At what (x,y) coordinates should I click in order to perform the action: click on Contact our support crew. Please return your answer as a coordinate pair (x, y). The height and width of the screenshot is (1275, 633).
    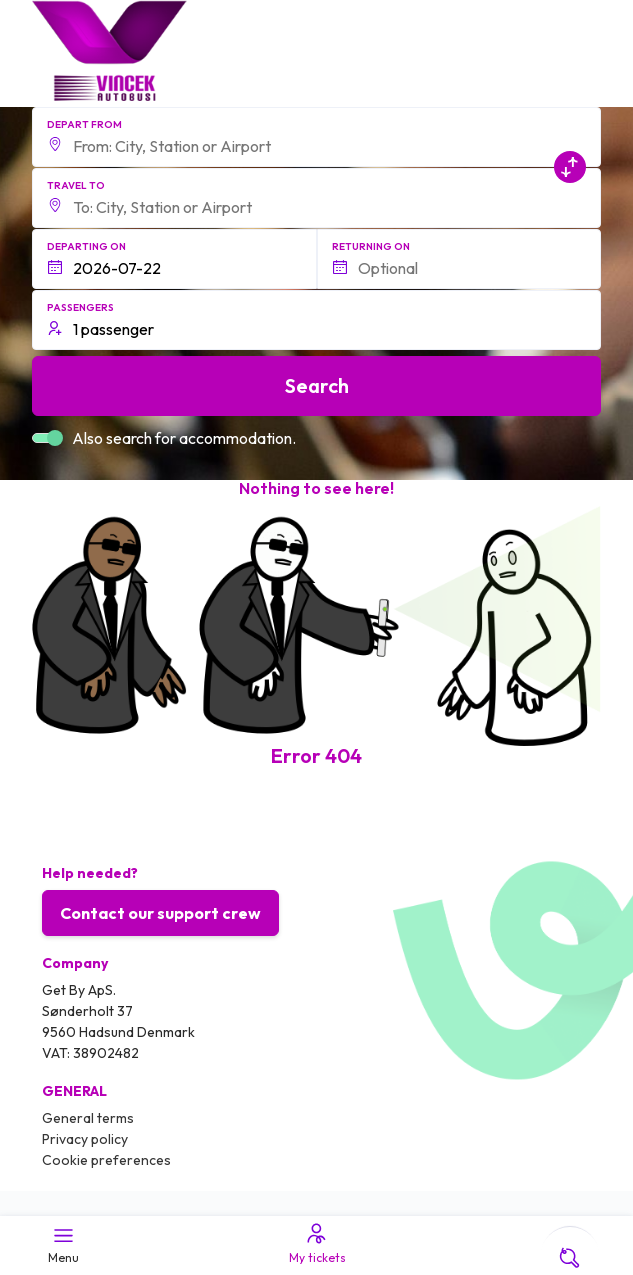
    Looking at the image, I should click on (160, 913).